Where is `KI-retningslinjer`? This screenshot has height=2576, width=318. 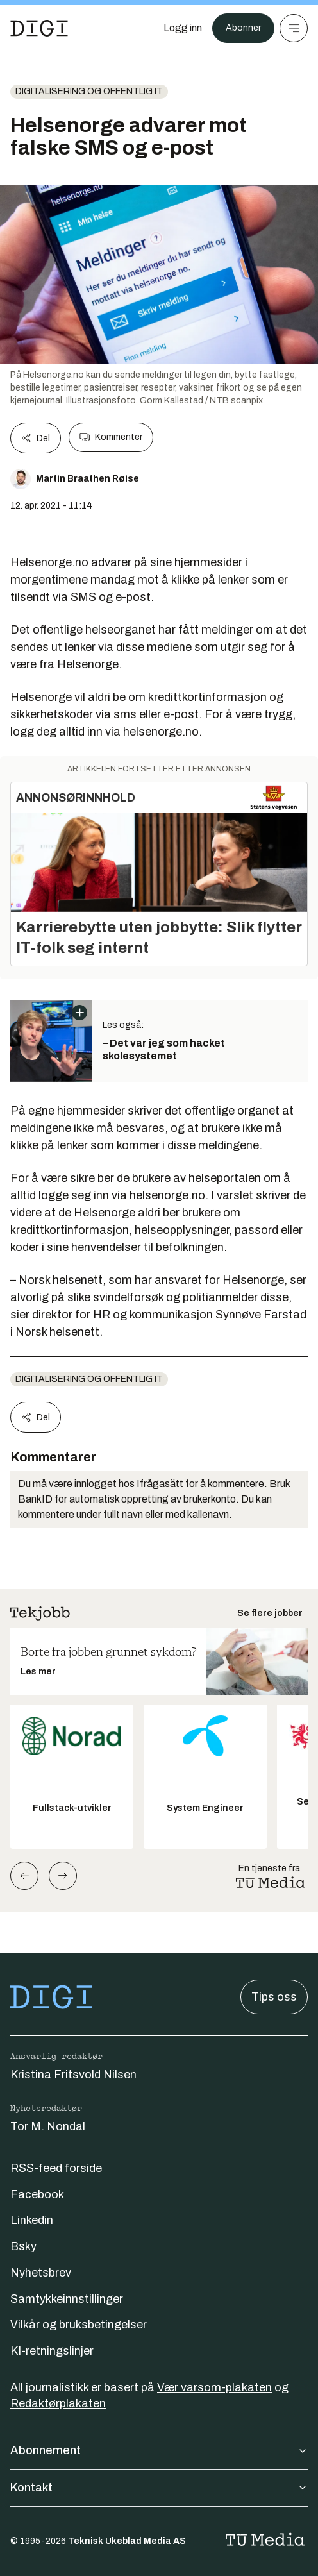 KI-retningslinjer is located at coordinates (52, 2350).